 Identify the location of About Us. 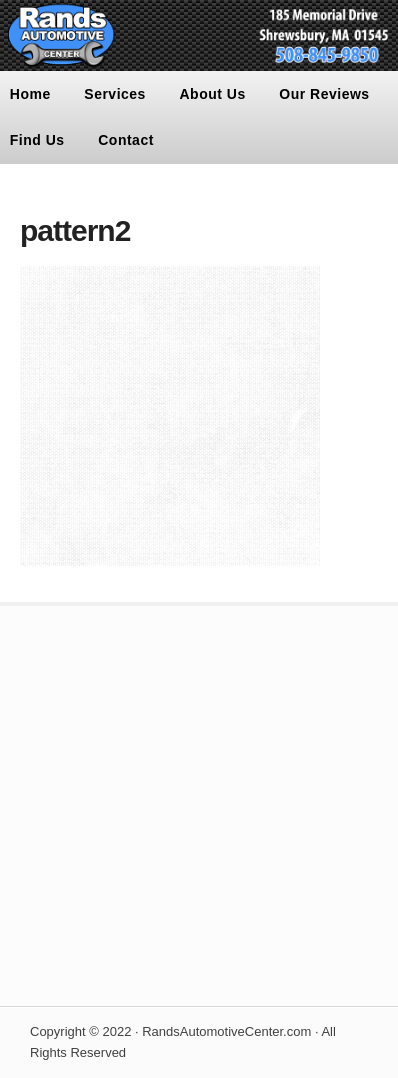
(213, 94).